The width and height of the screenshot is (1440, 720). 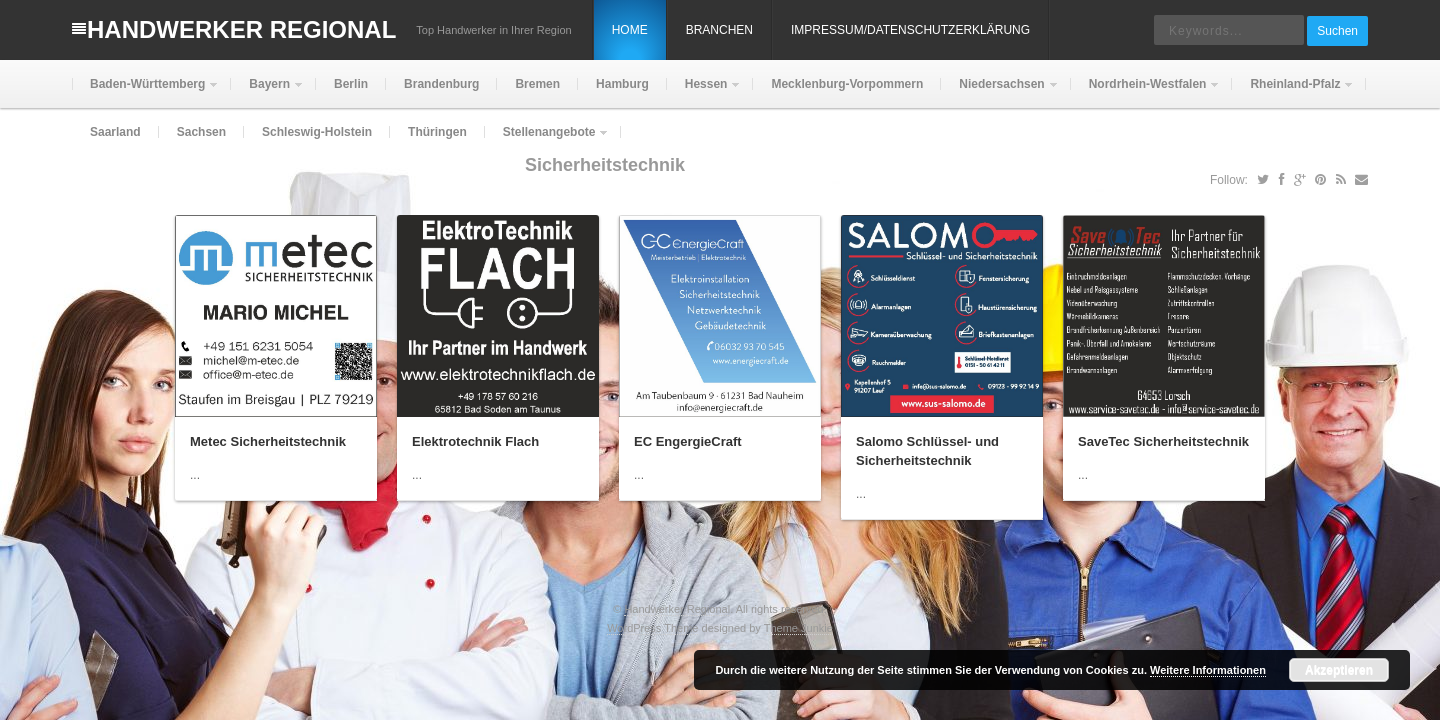 What do you see at coordinates (630, 30) in the screenshot?
I see `Home` at bounding box center [630, 30].